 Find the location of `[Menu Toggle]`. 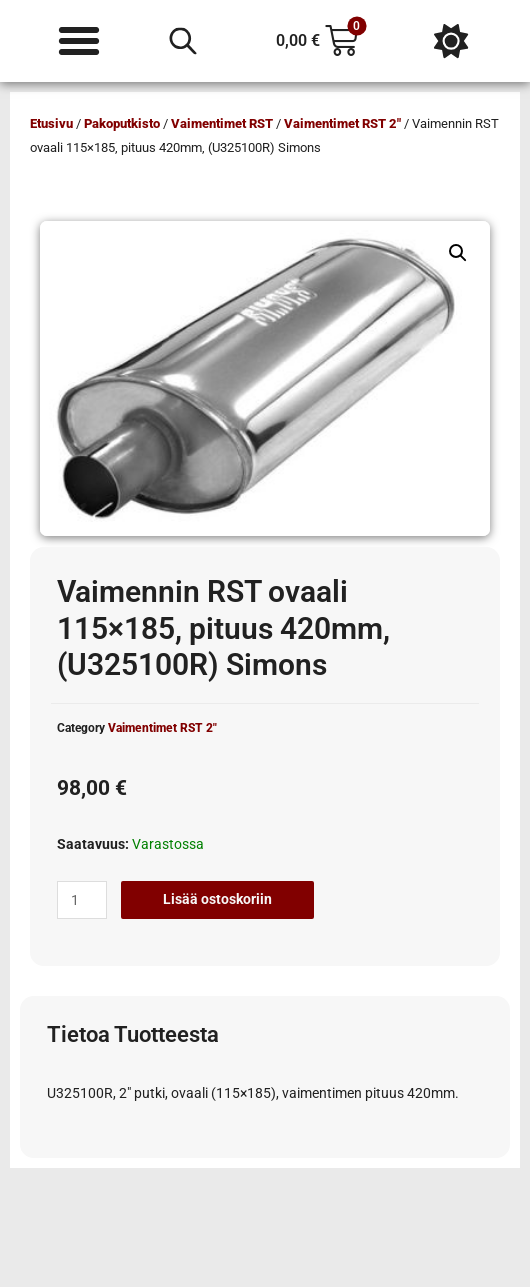

[Menu Toggle] is located at coordinates (79, 41).